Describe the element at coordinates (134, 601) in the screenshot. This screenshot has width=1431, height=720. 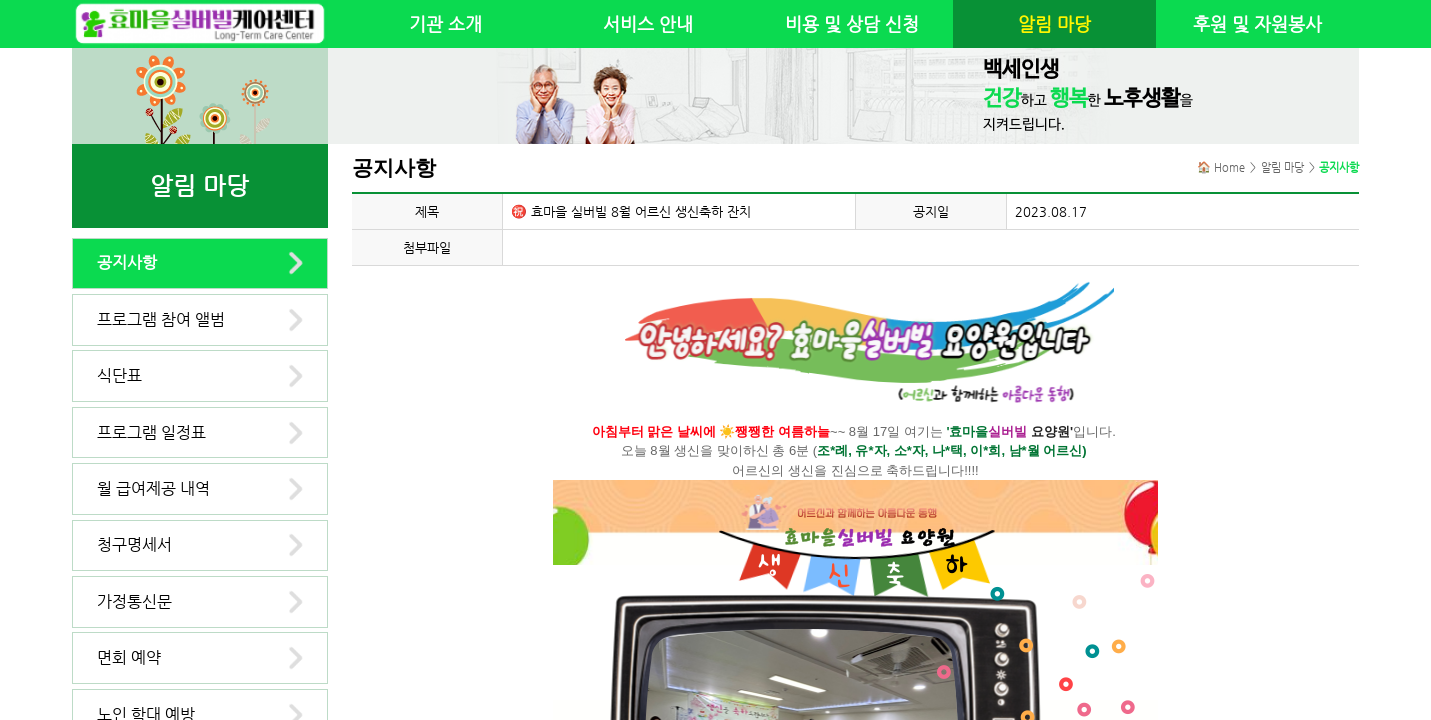
I see `가정통신문` at that location.